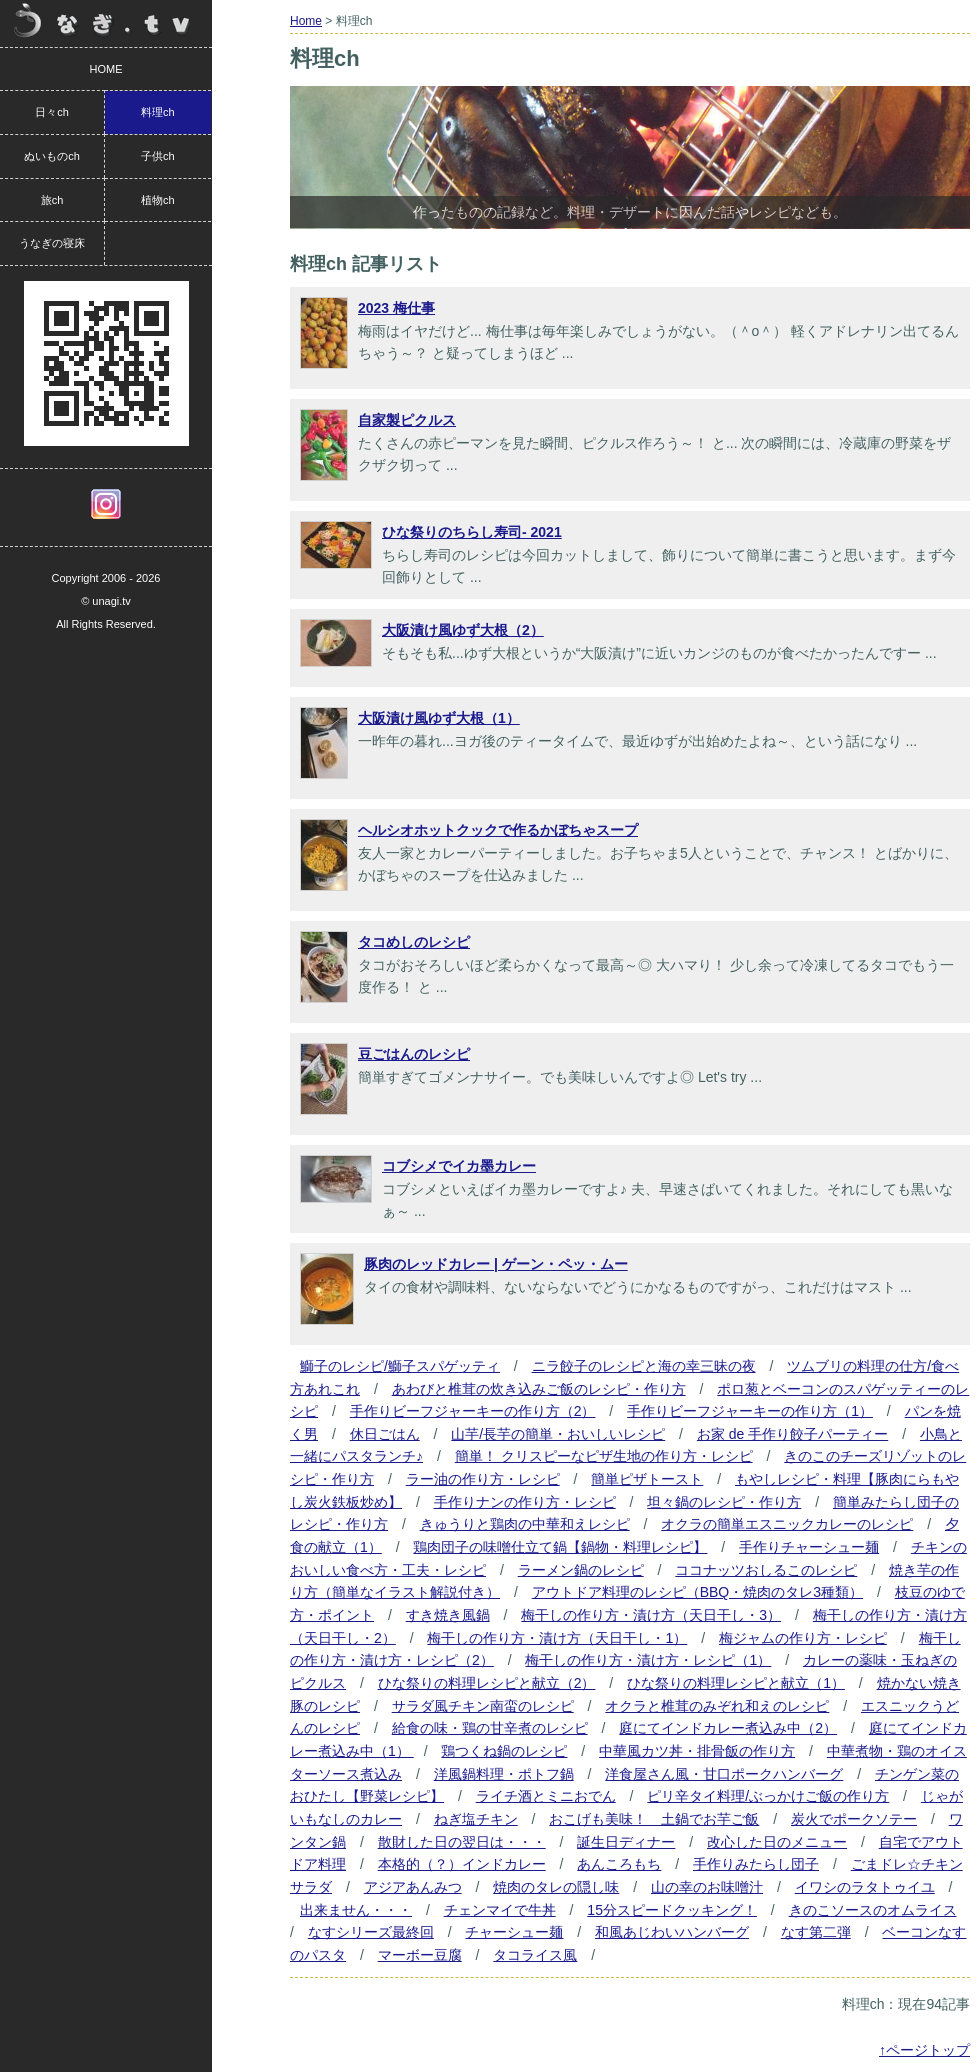 This screenshot has height=2072, width=980. I want to click on 手作りチャーシュー麺, so click(809, 1547).